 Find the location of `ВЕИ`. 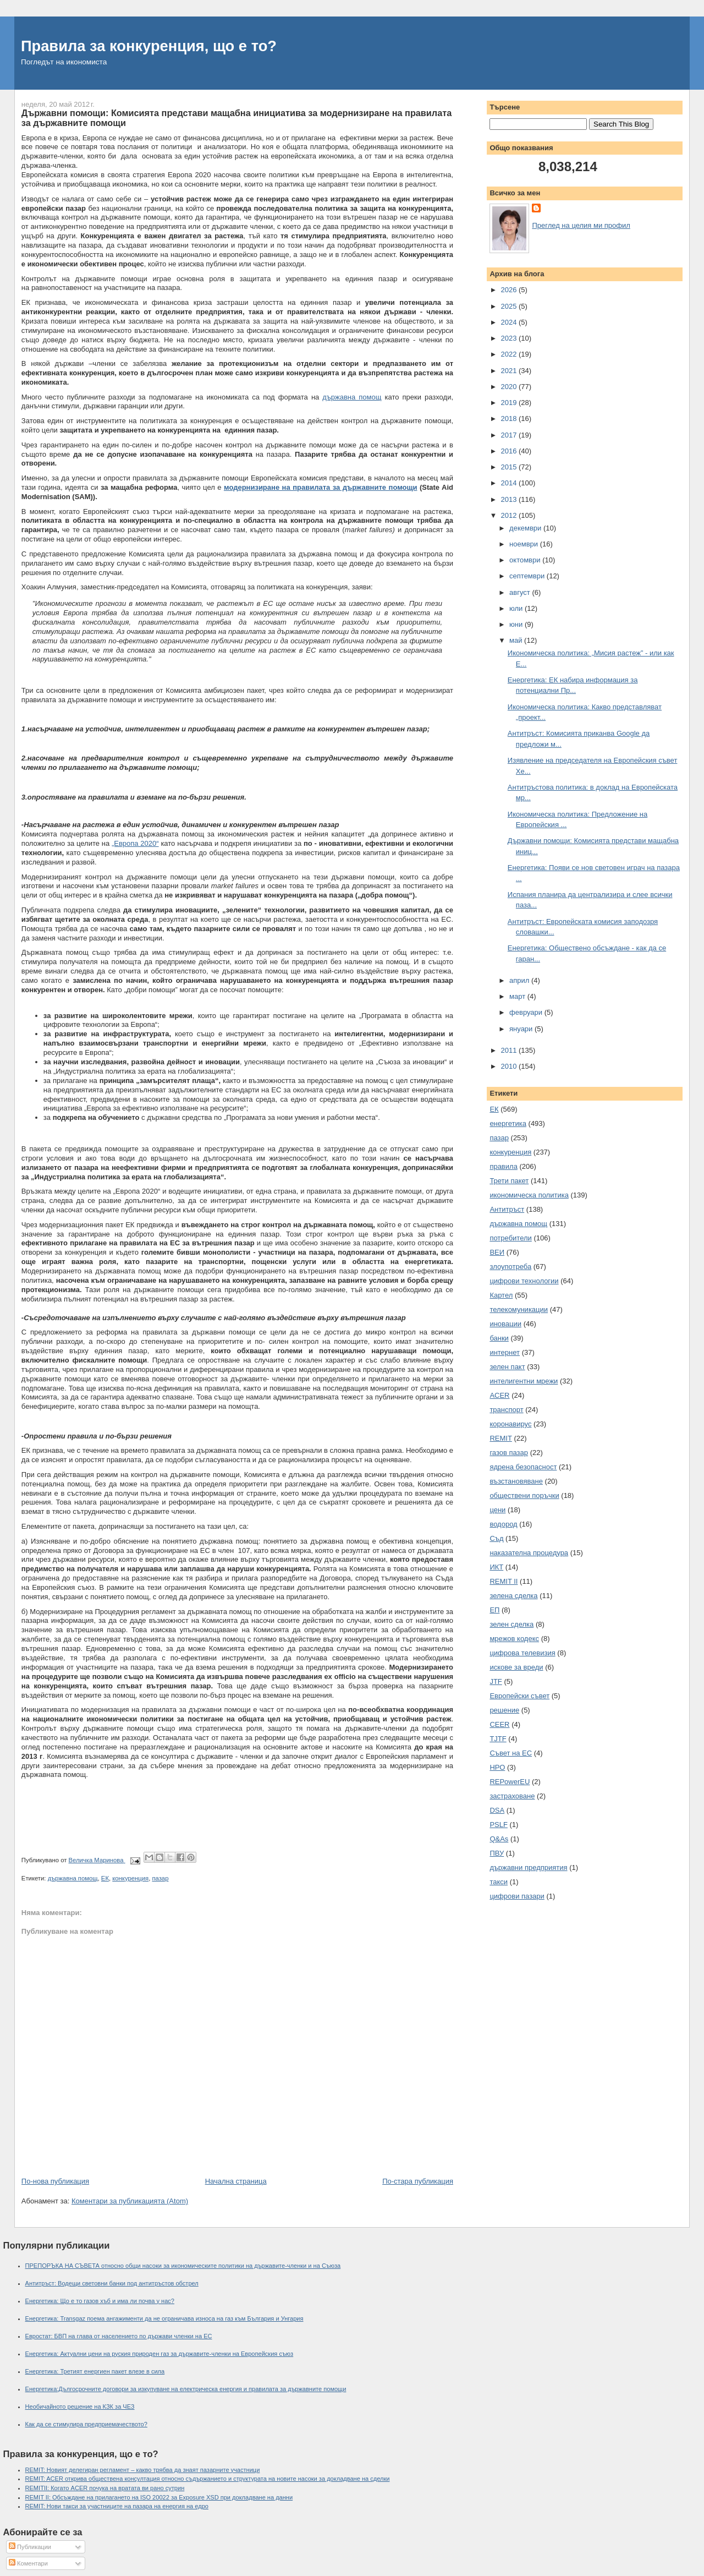

ВЕИ is located at coordinates (497, 1252).